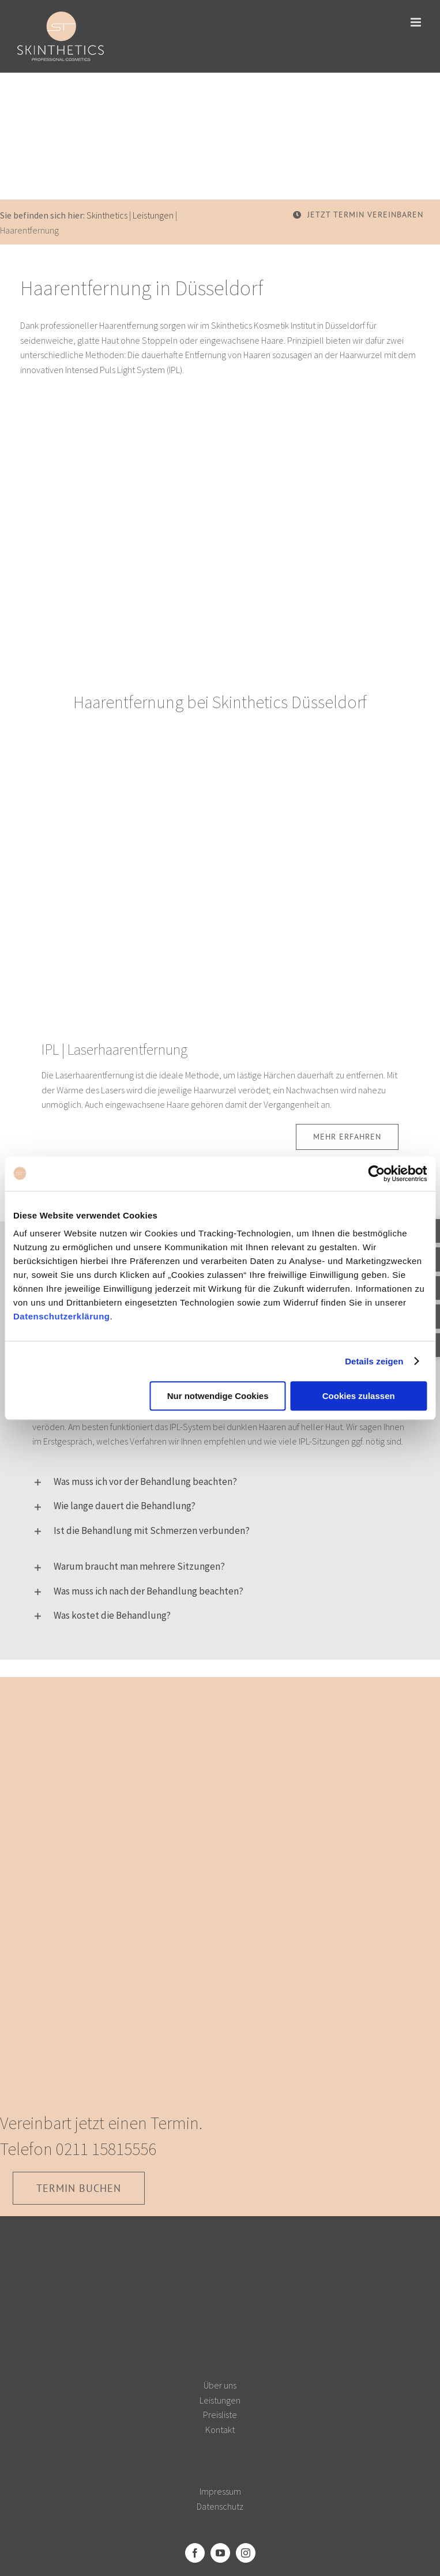  Describe the element at coordinates (417, 22) in the screenshot. I see `[Toggle mobile menu]` at that location.